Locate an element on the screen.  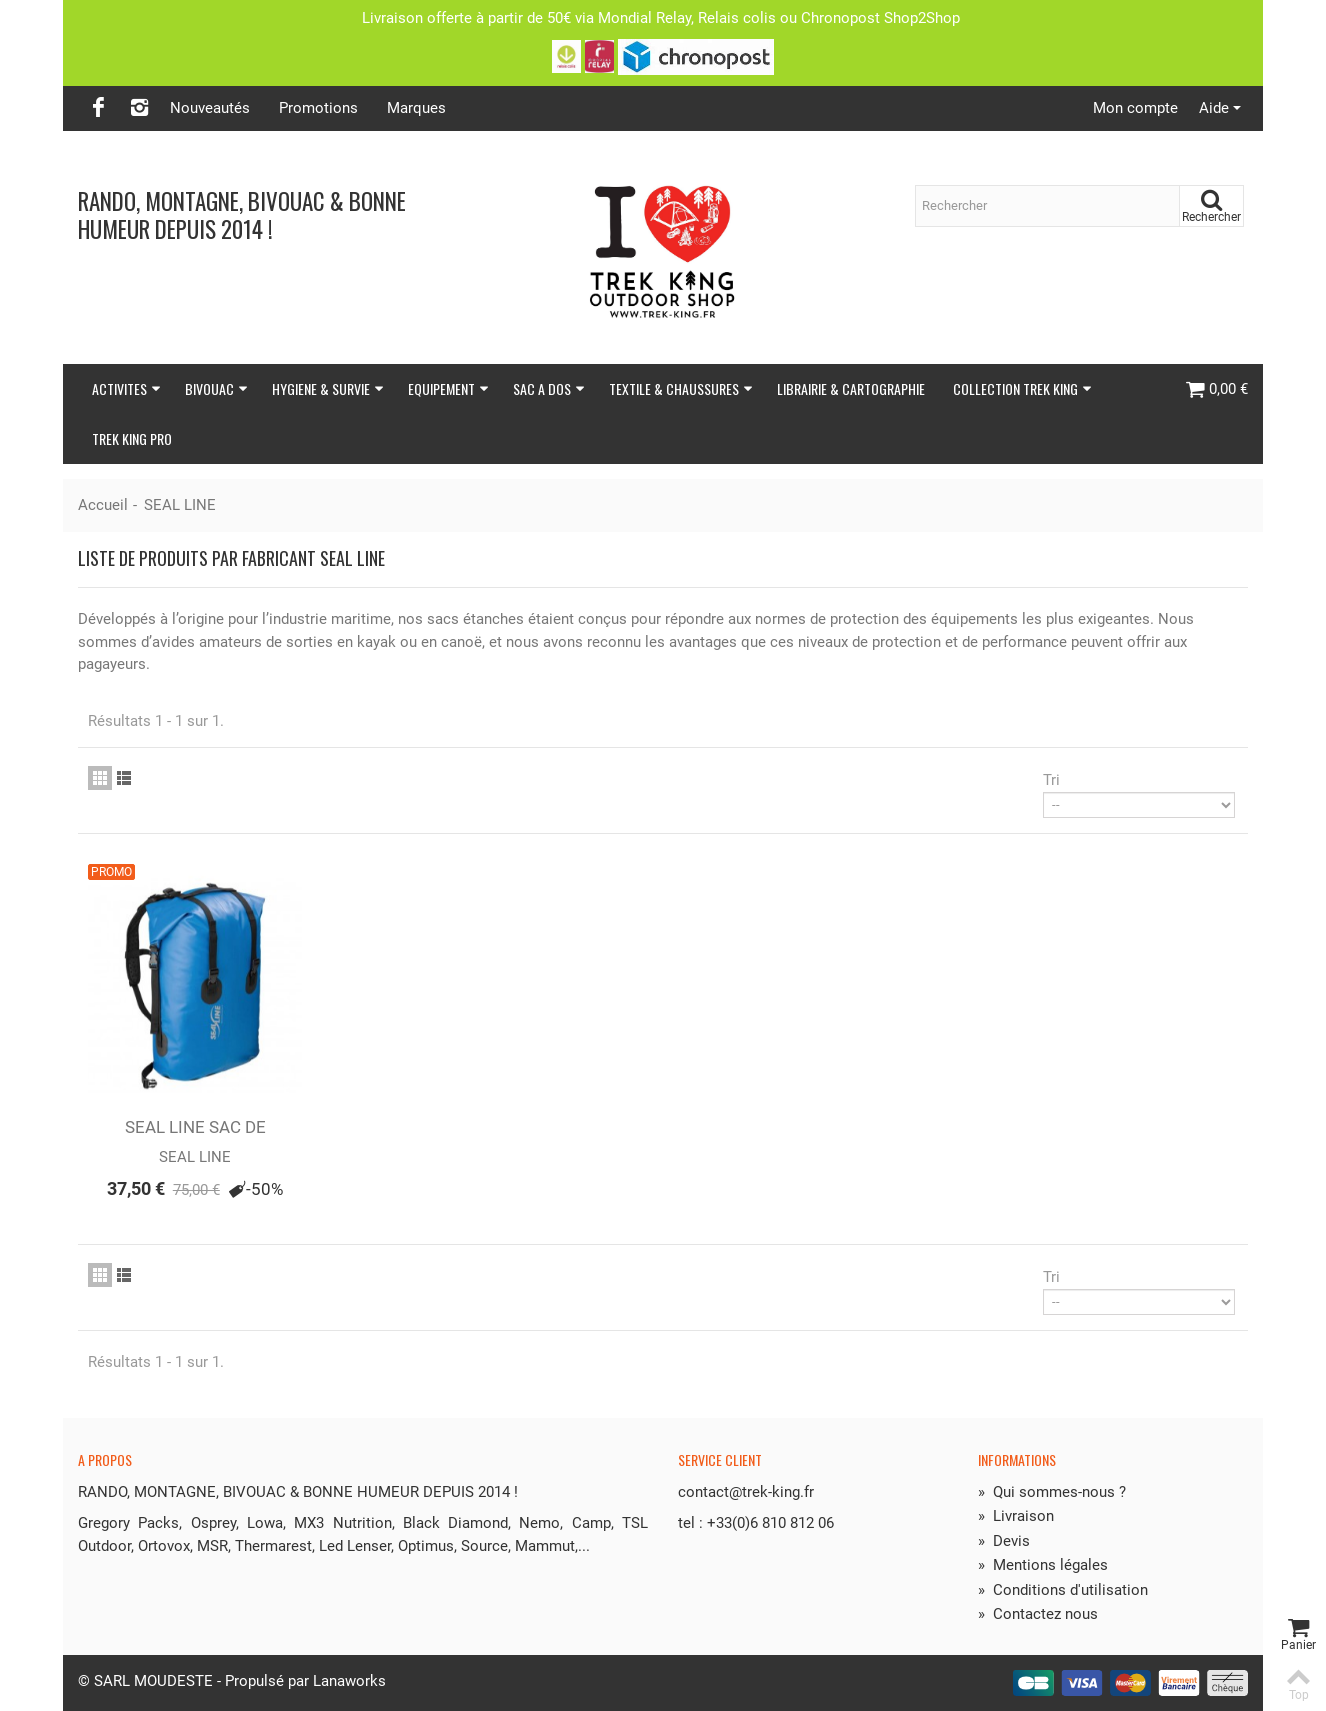
BIVOUAC is located at coordinates (216, 388).